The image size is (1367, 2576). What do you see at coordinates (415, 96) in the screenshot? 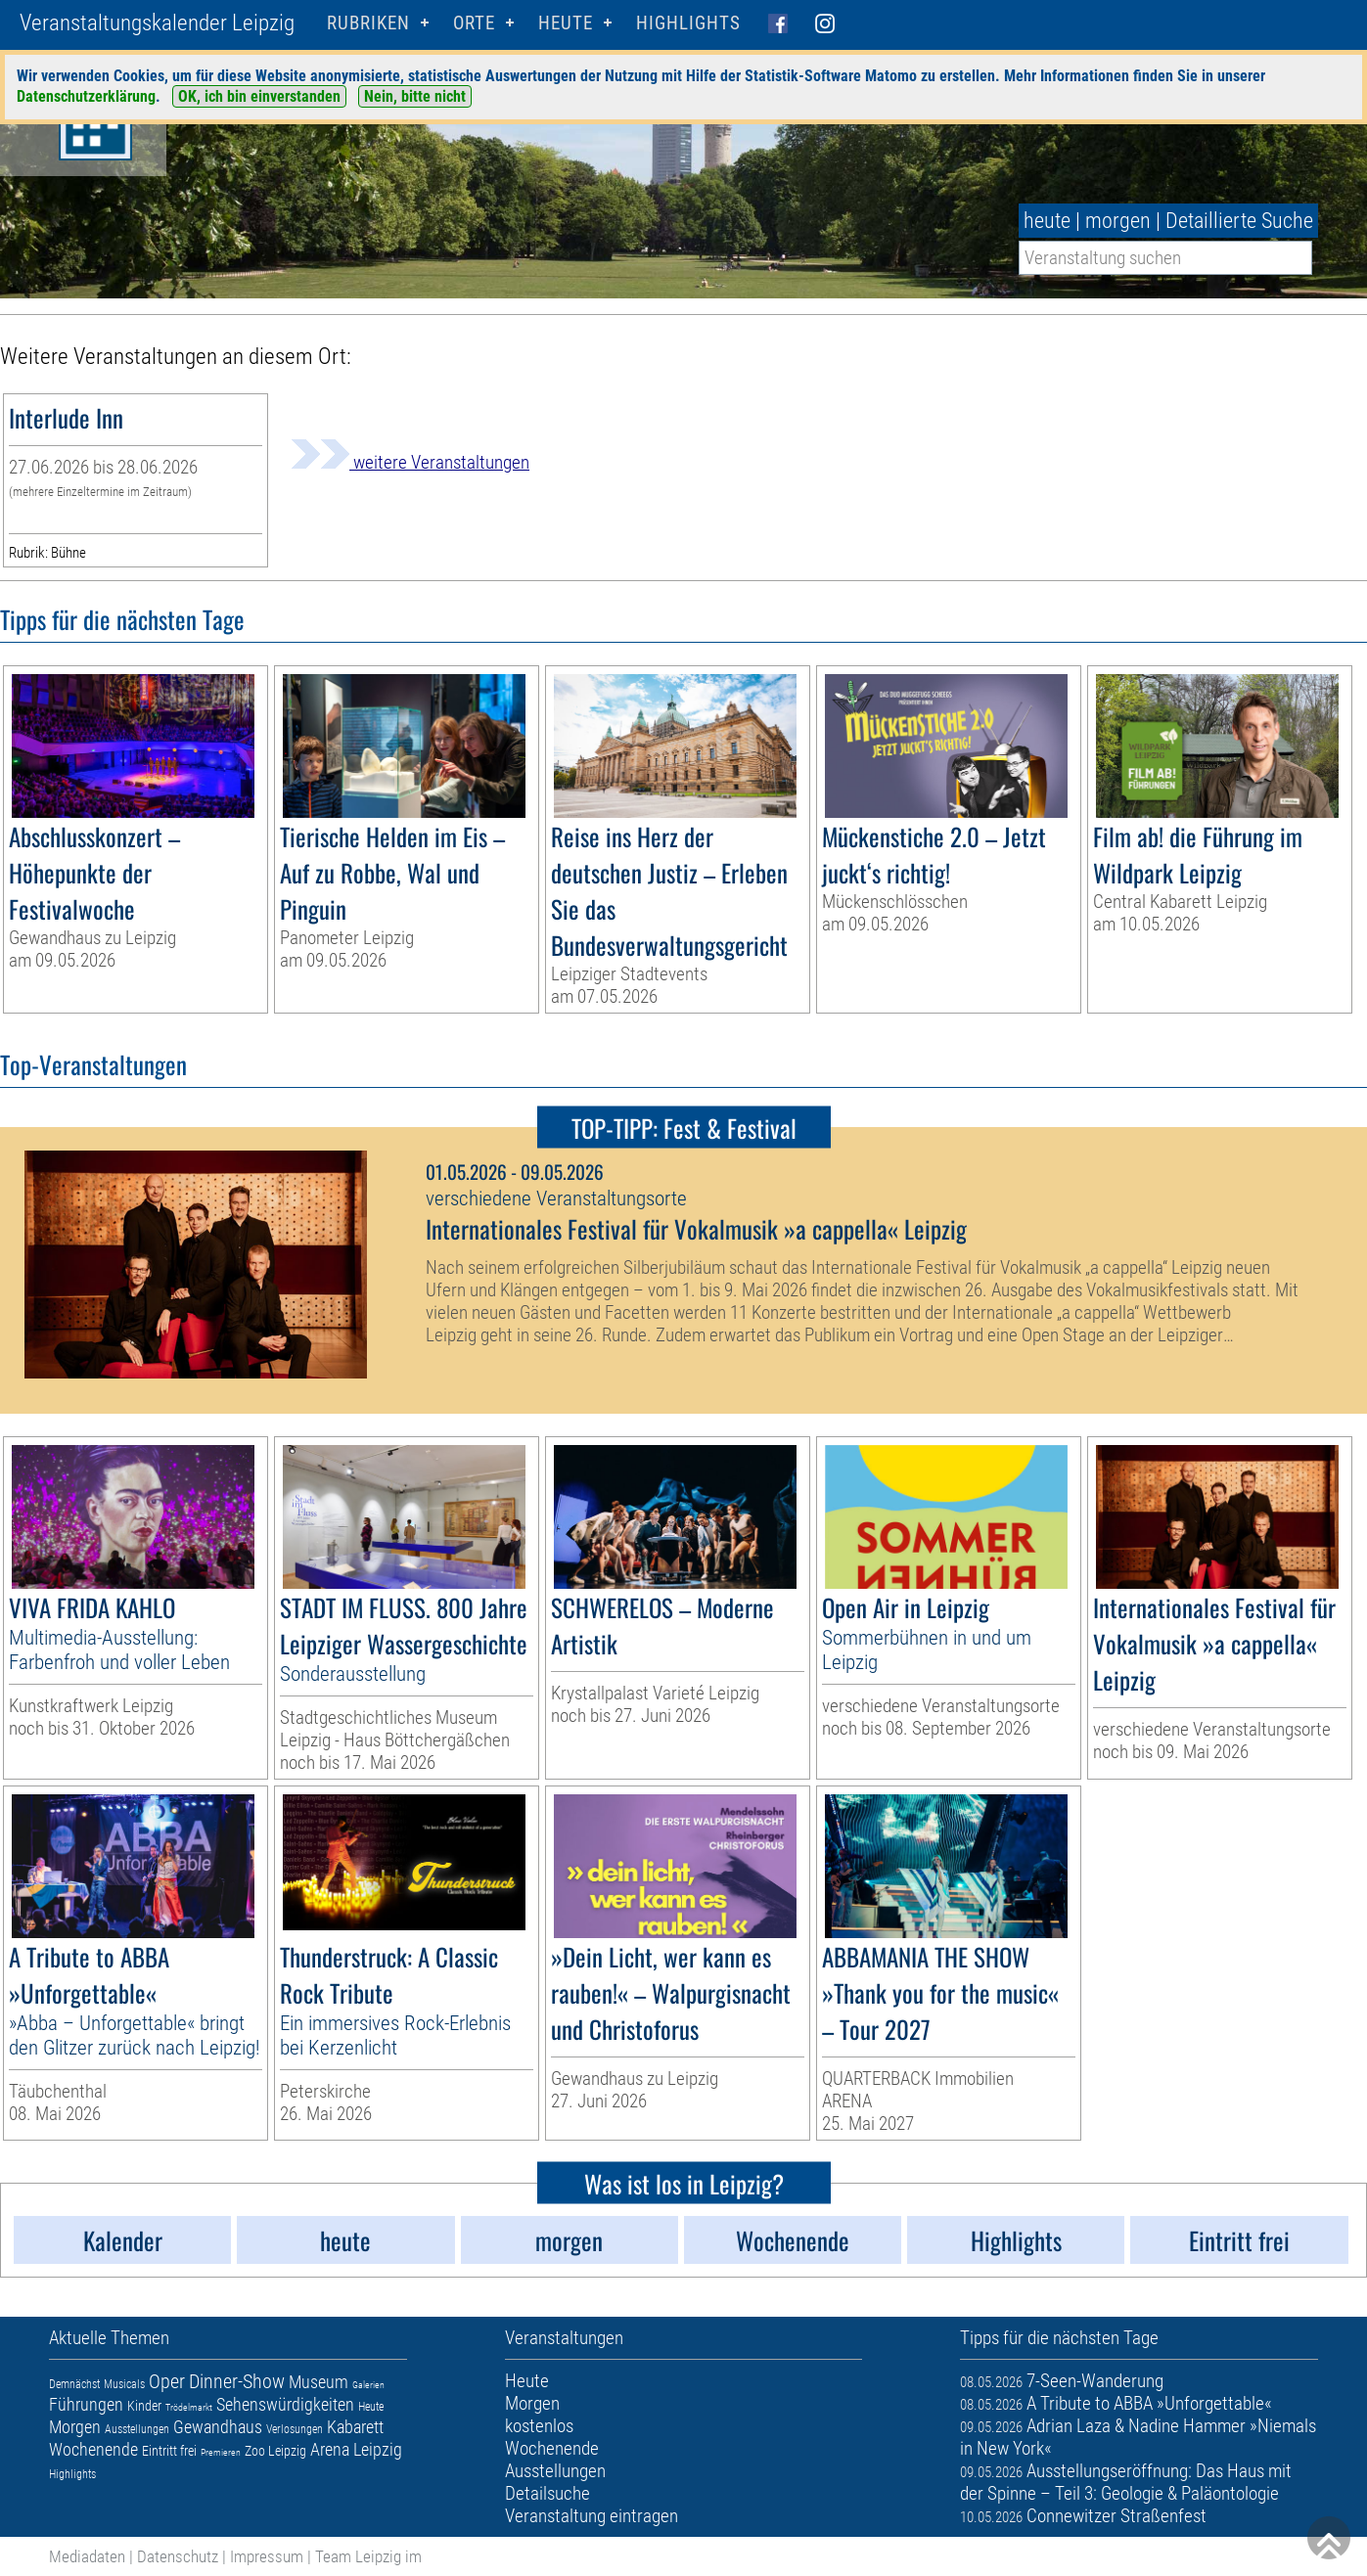
I see `Nein, bitte nicht` at bounding box center [415, 96].